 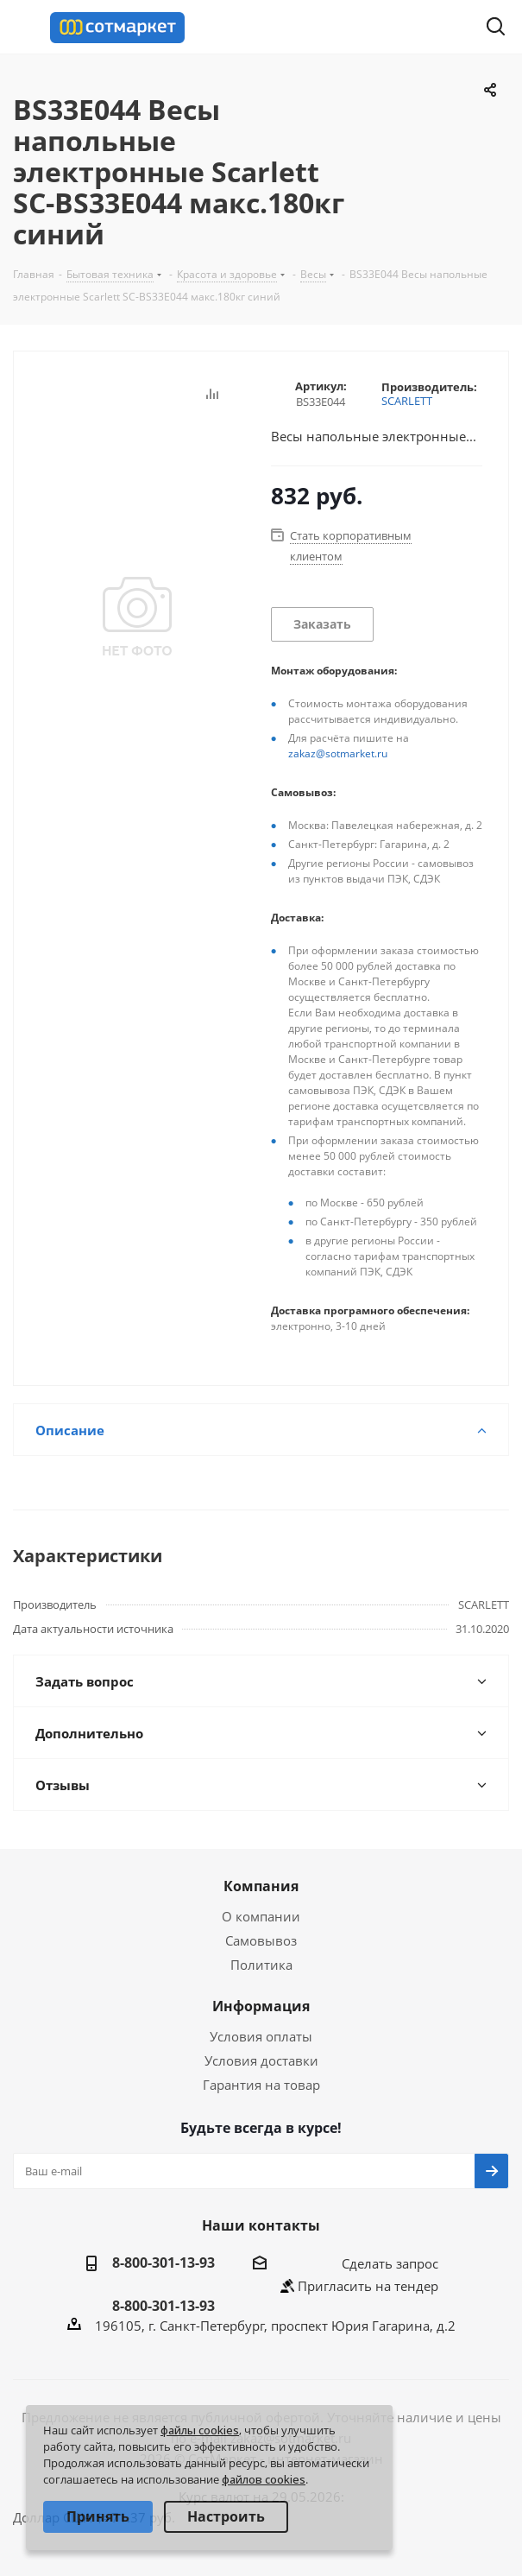 I want to click on Настроить, so click(x=226, y=2516).